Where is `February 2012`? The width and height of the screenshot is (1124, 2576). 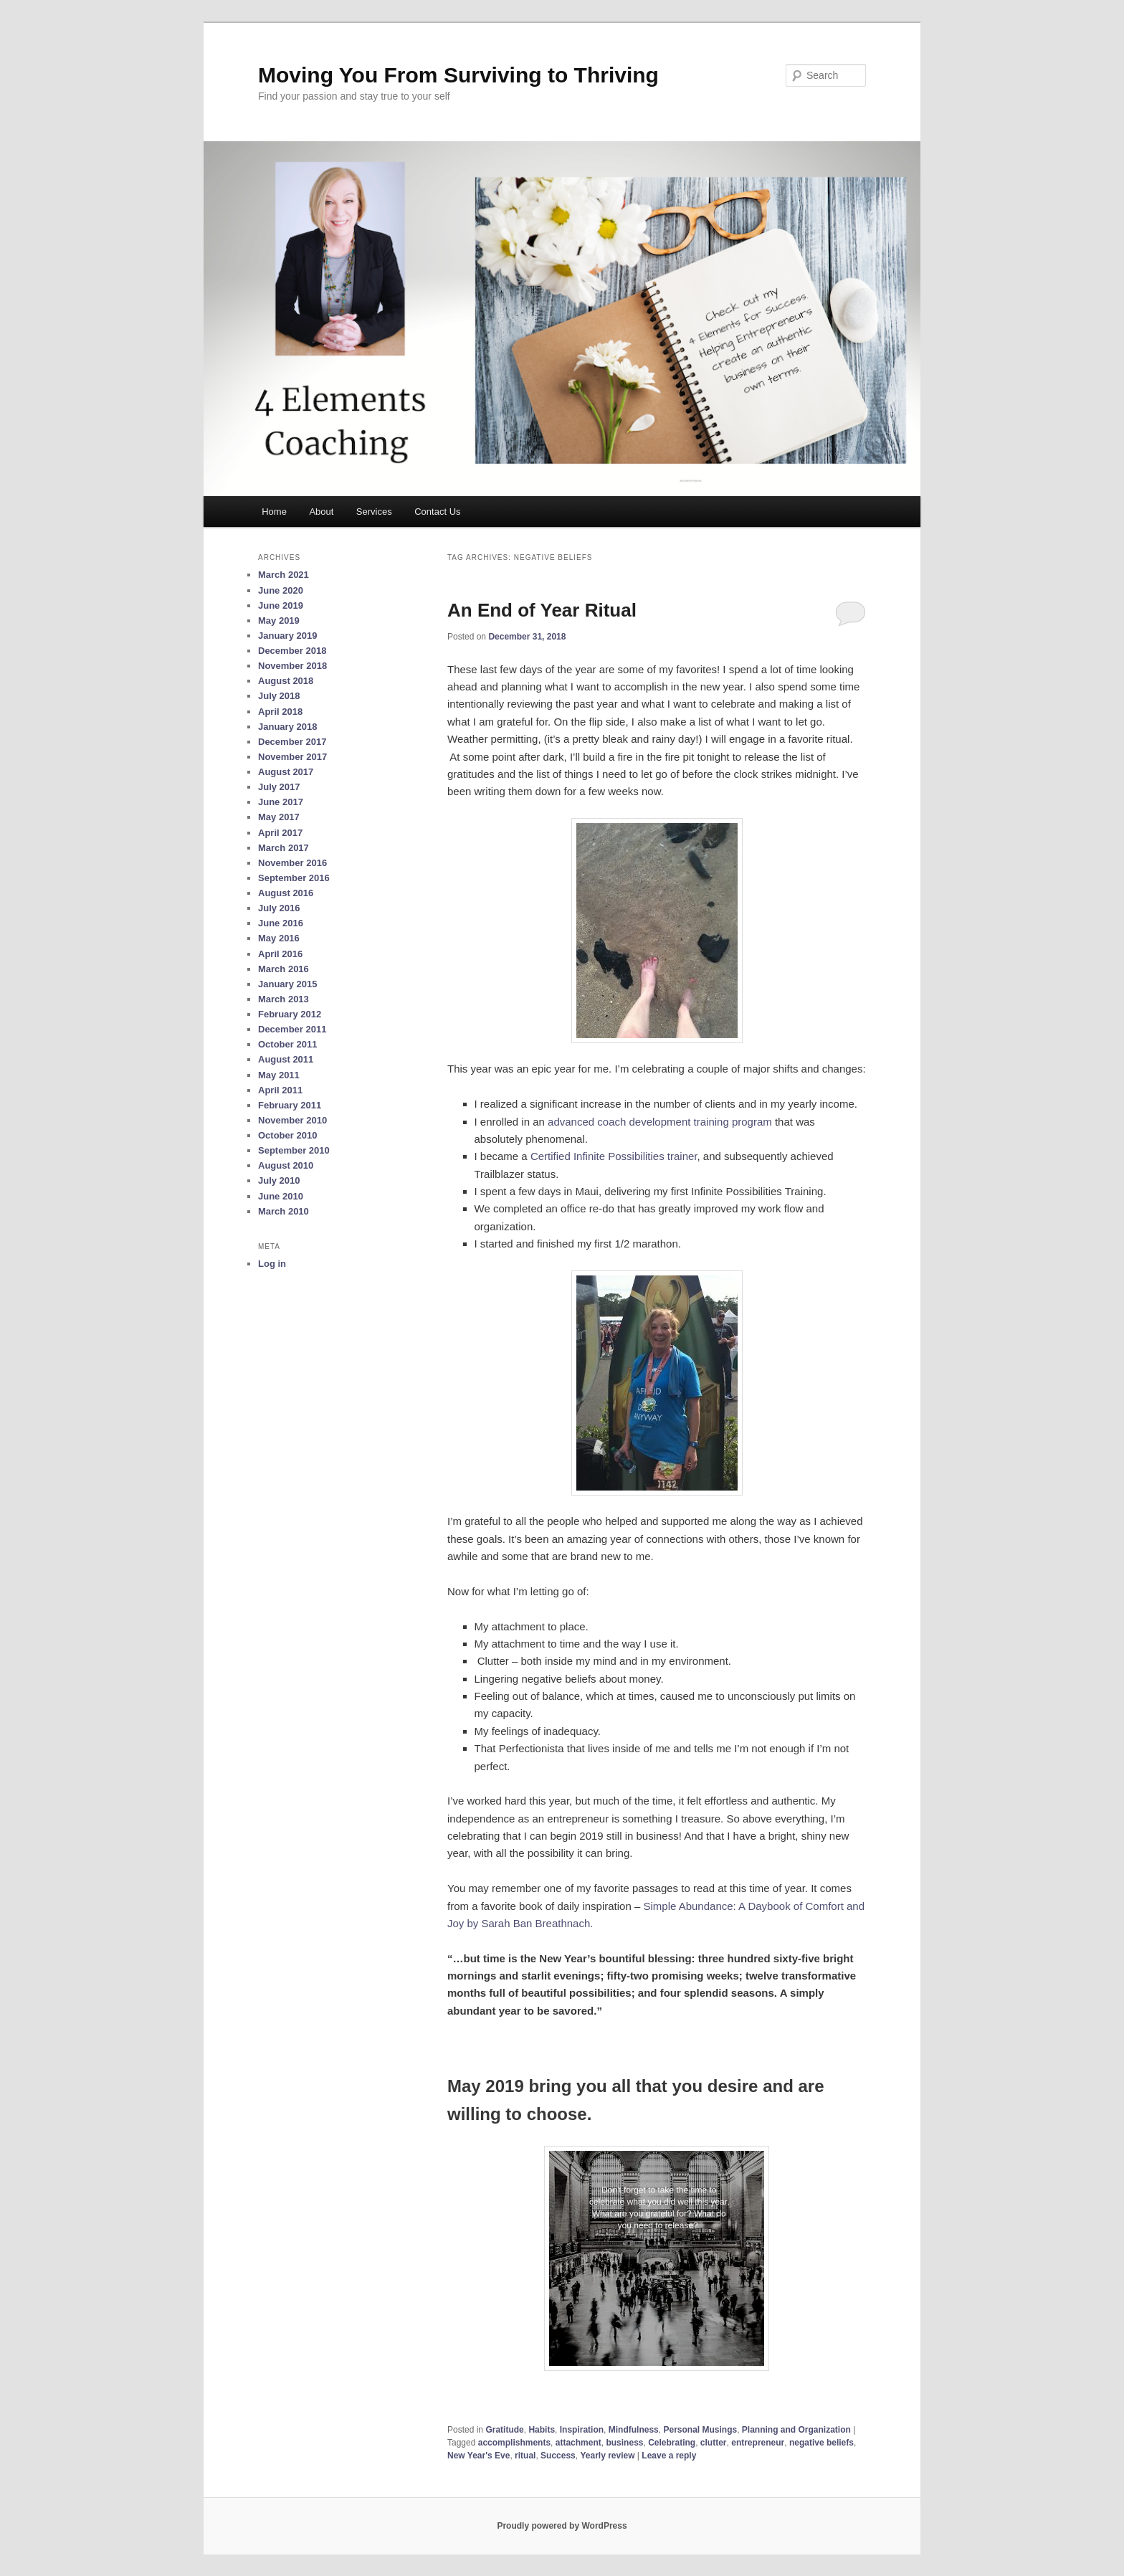
February 2012 is located at coordinates (289, 1014).